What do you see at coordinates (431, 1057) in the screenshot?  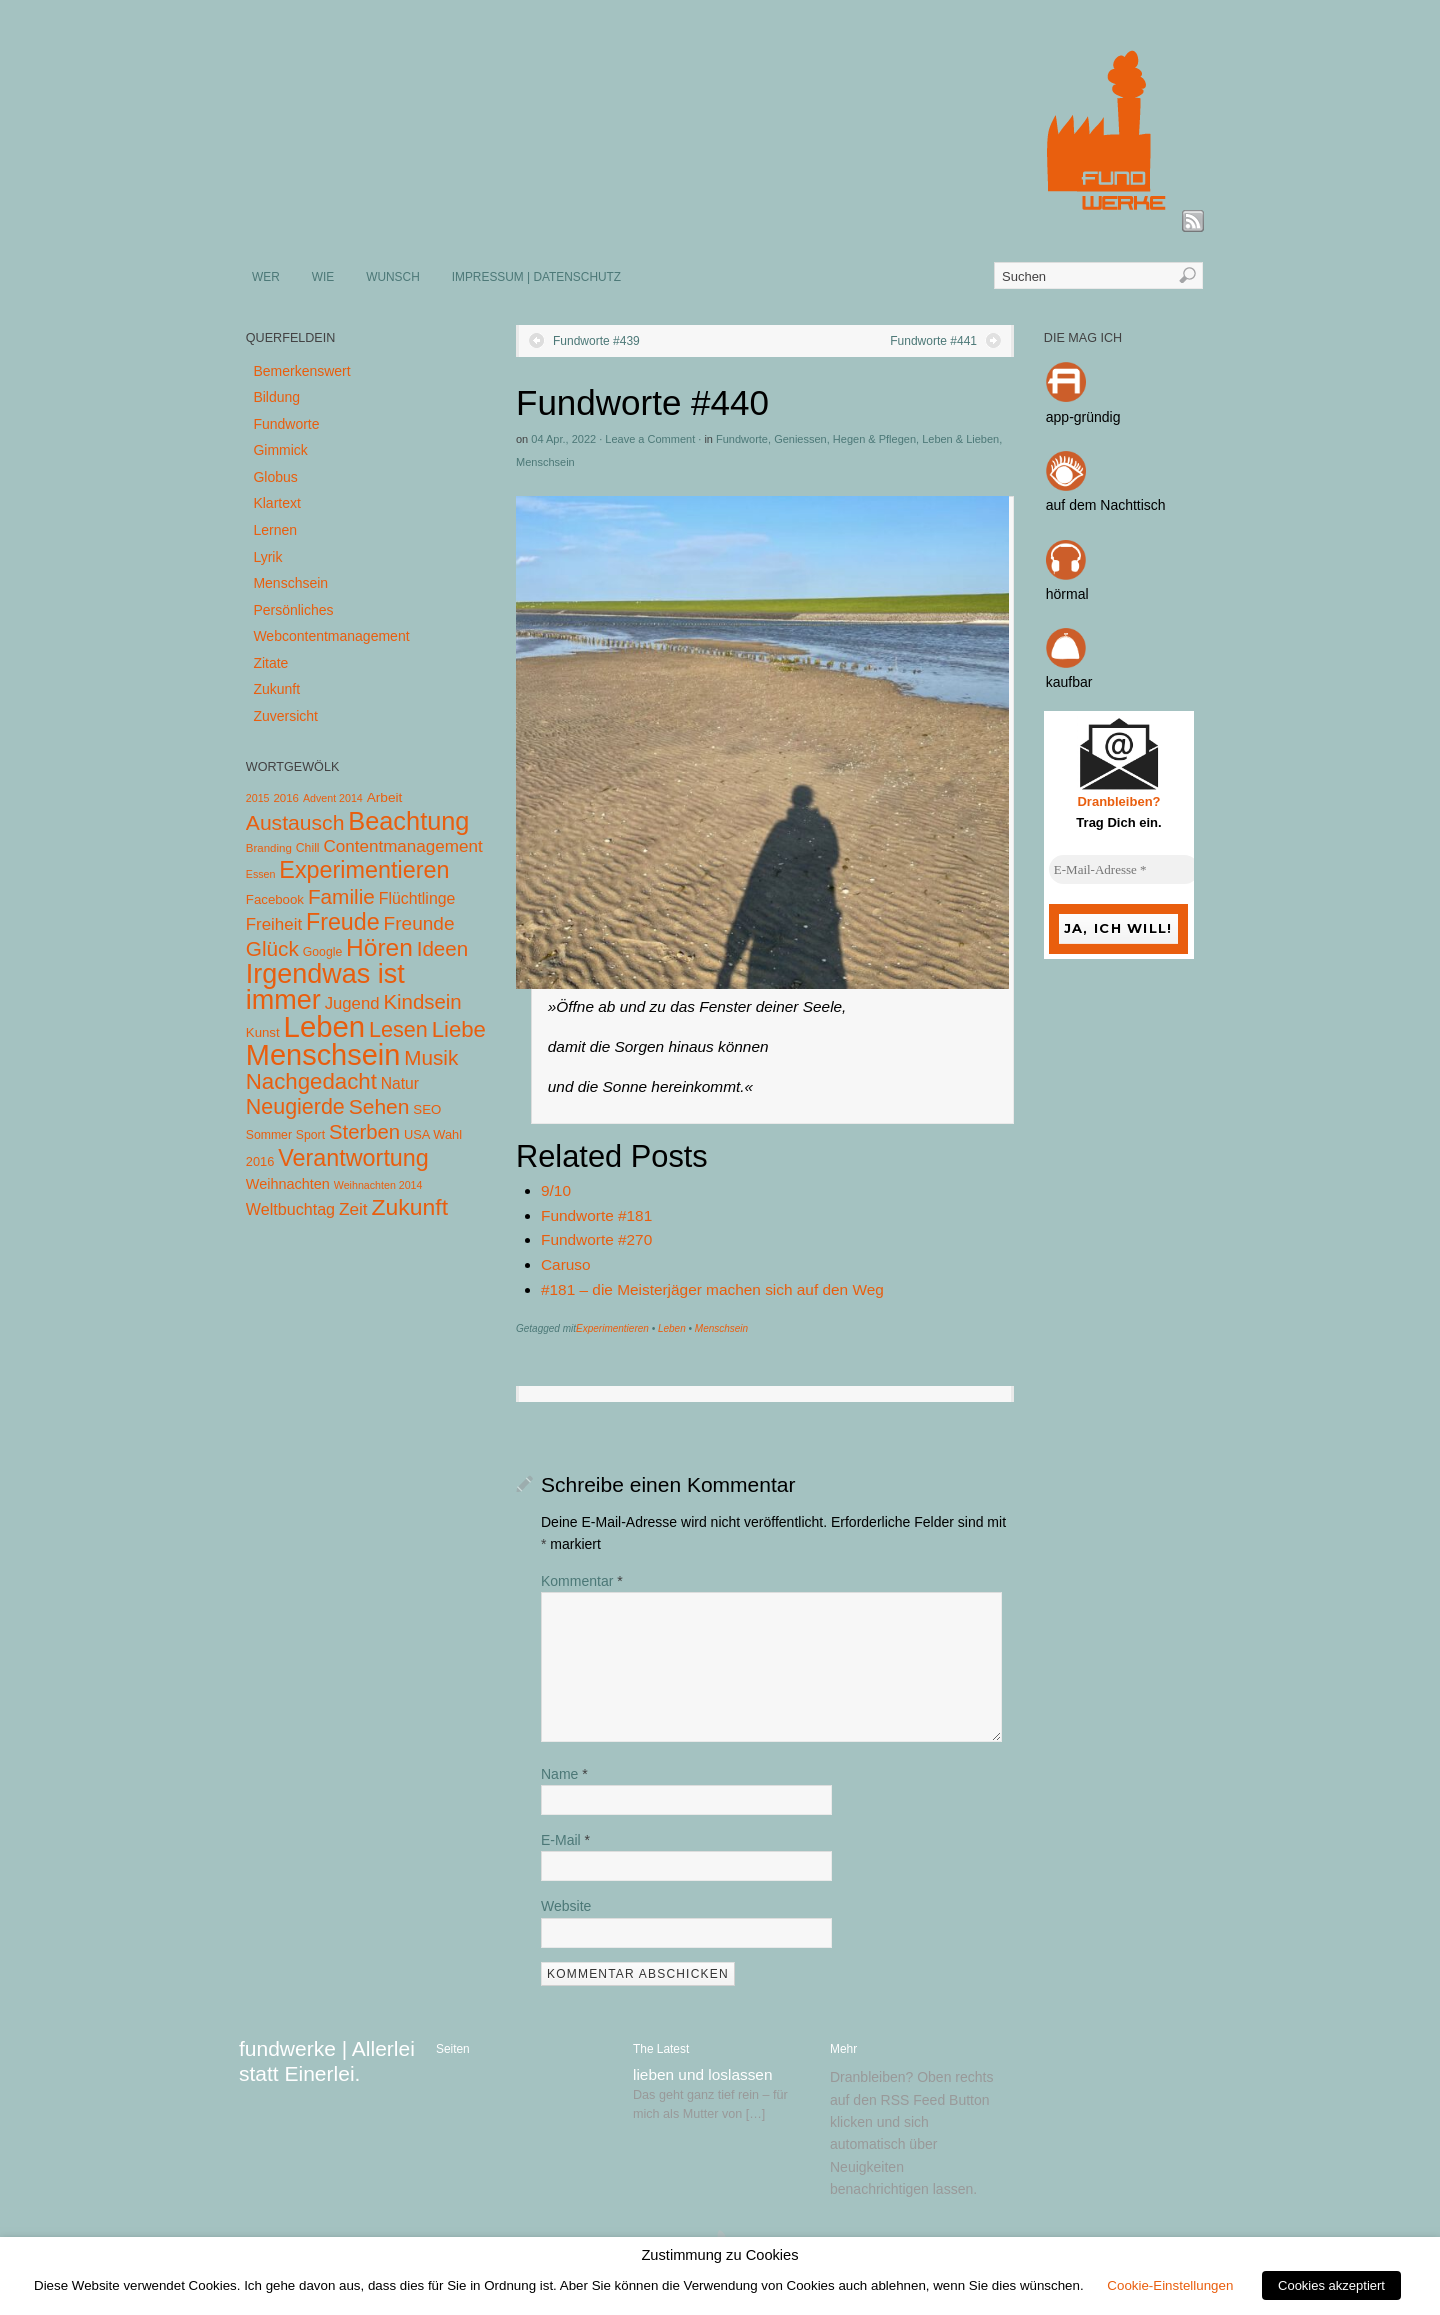 I see `Musik [Musik (57 Einträge)]` at bounding box center [431, 1057].